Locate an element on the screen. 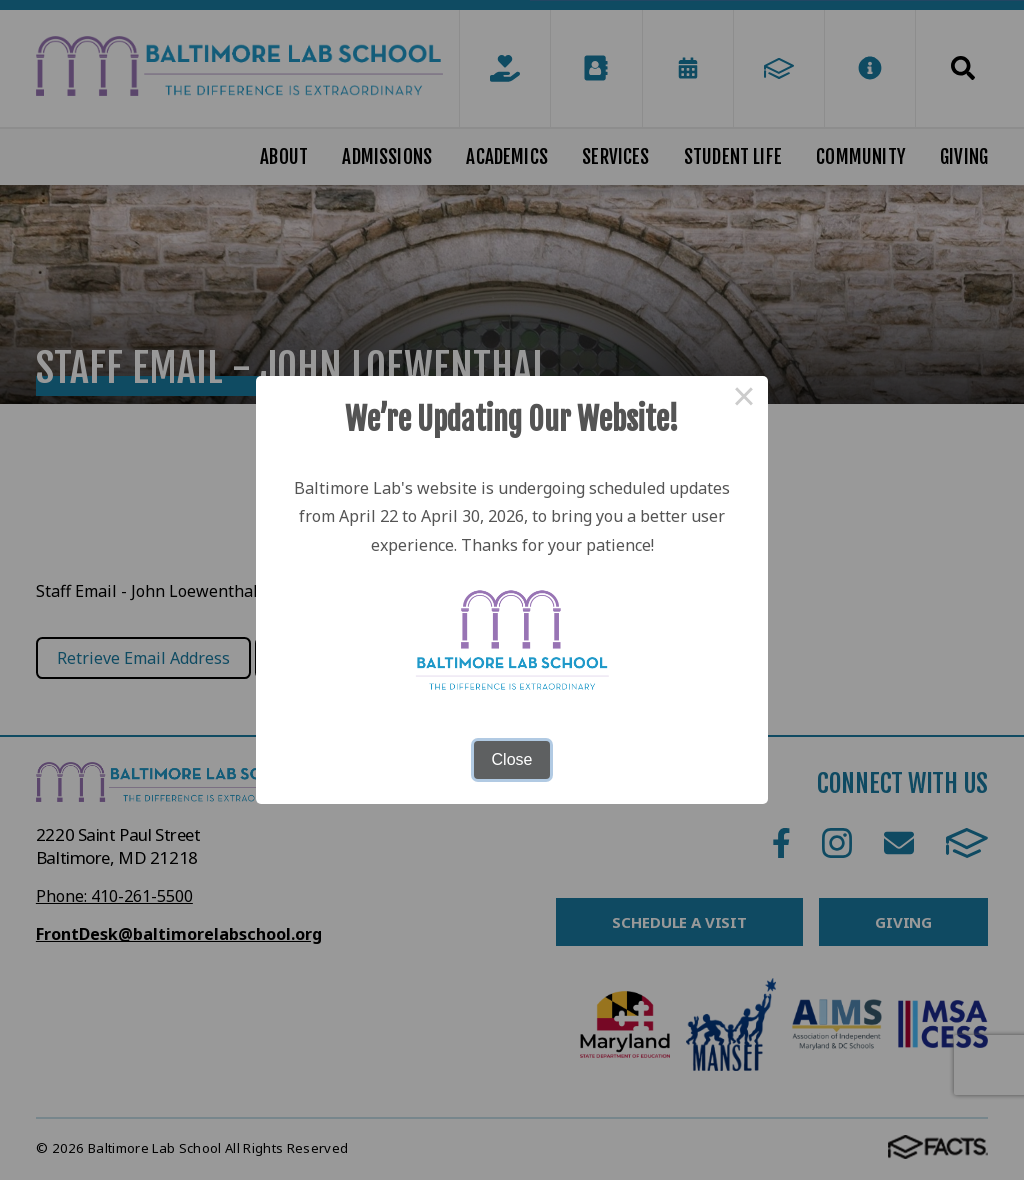 The width and height of the screenshot is (1024, 1180). × [Close this dialog] is located at coordinates (744, 400).